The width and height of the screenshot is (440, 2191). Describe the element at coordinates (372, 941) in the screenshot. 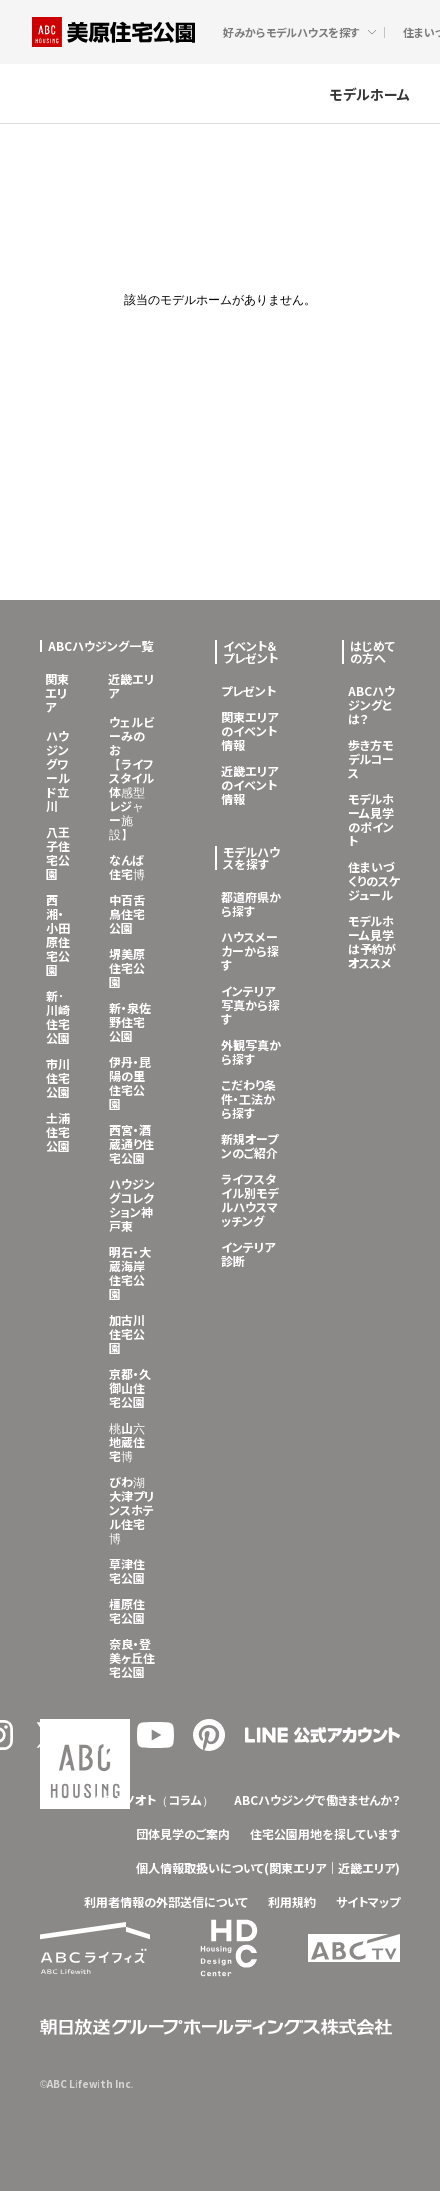

I see `モデルホーム見学は予約がオススメ` at that location.